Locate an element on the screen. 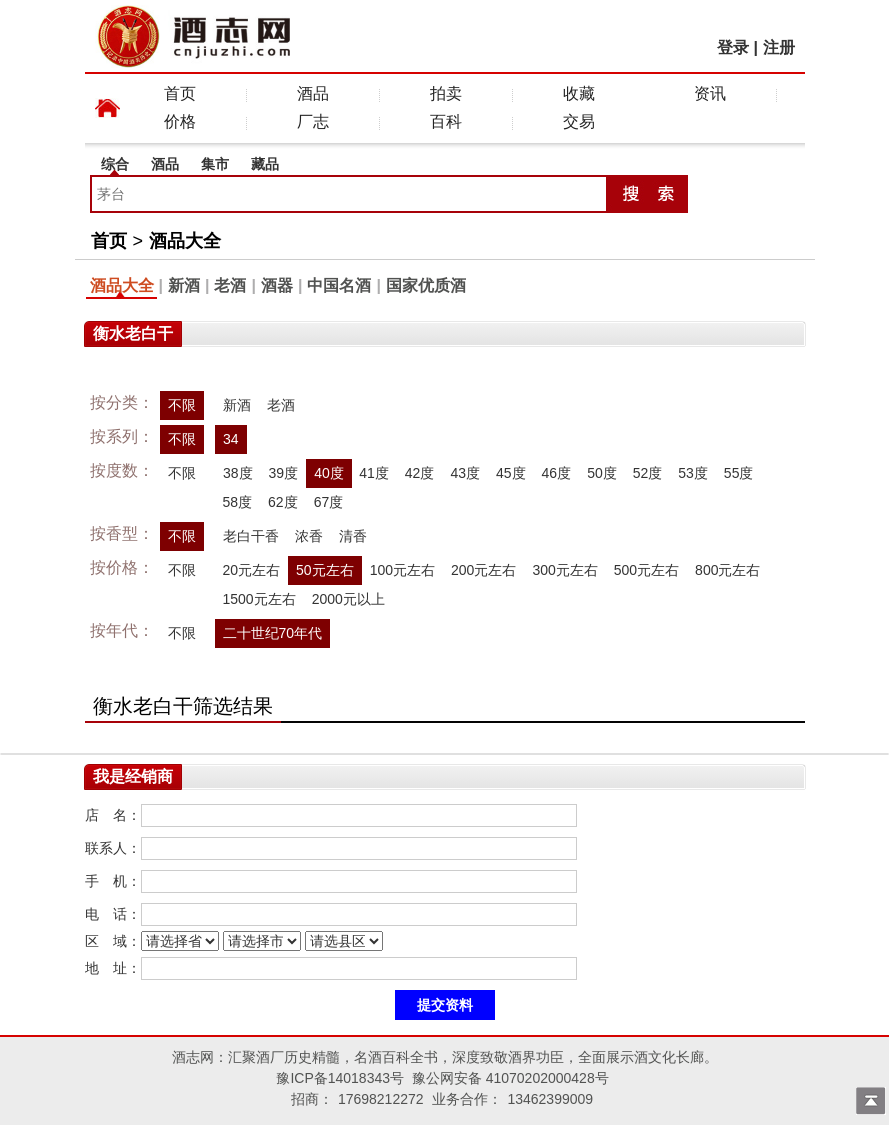  酒品大全 is located at coordinates (185, 241).